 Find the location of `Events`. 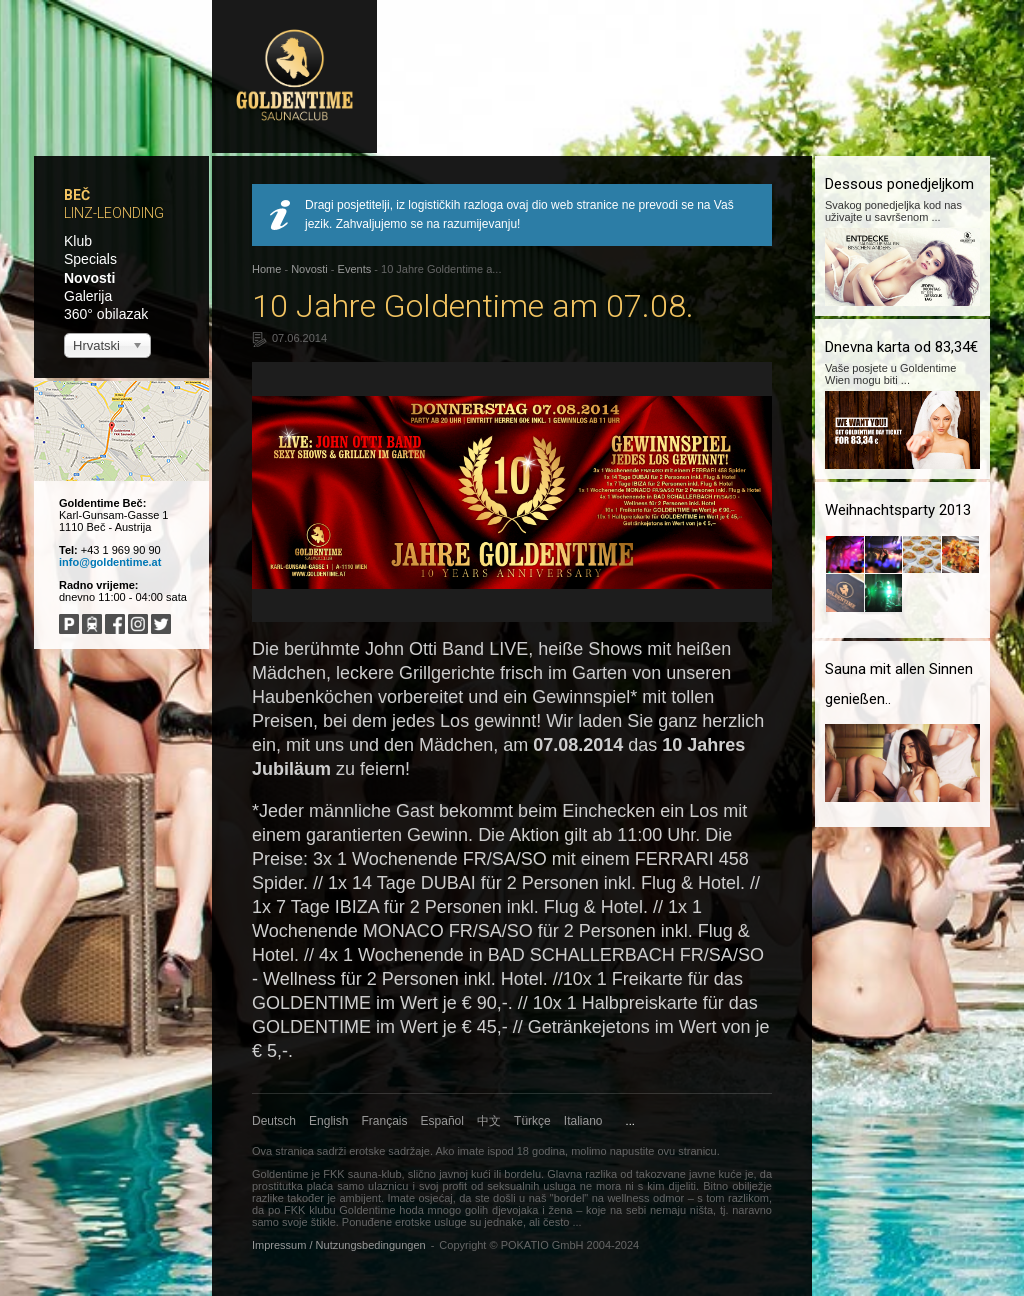

Events is located at coordinates (355, 269).